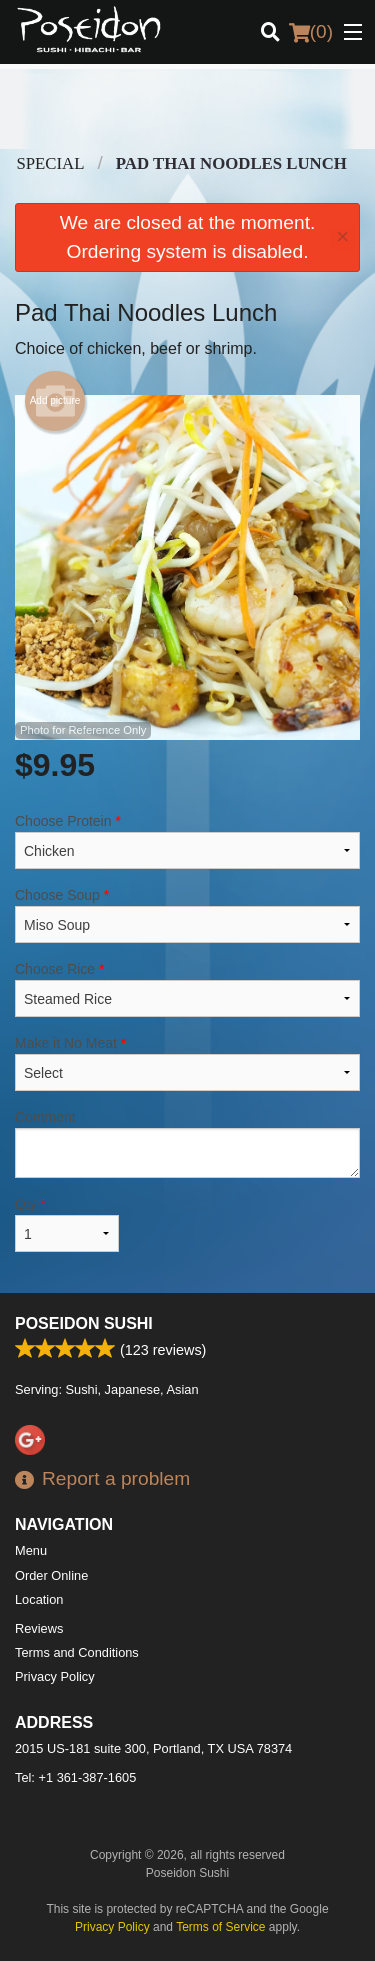 This screenshot has height=1961, width=375. Describe the element at coordinates (39, 1599) in the screenshot. I see `Location` at that location.